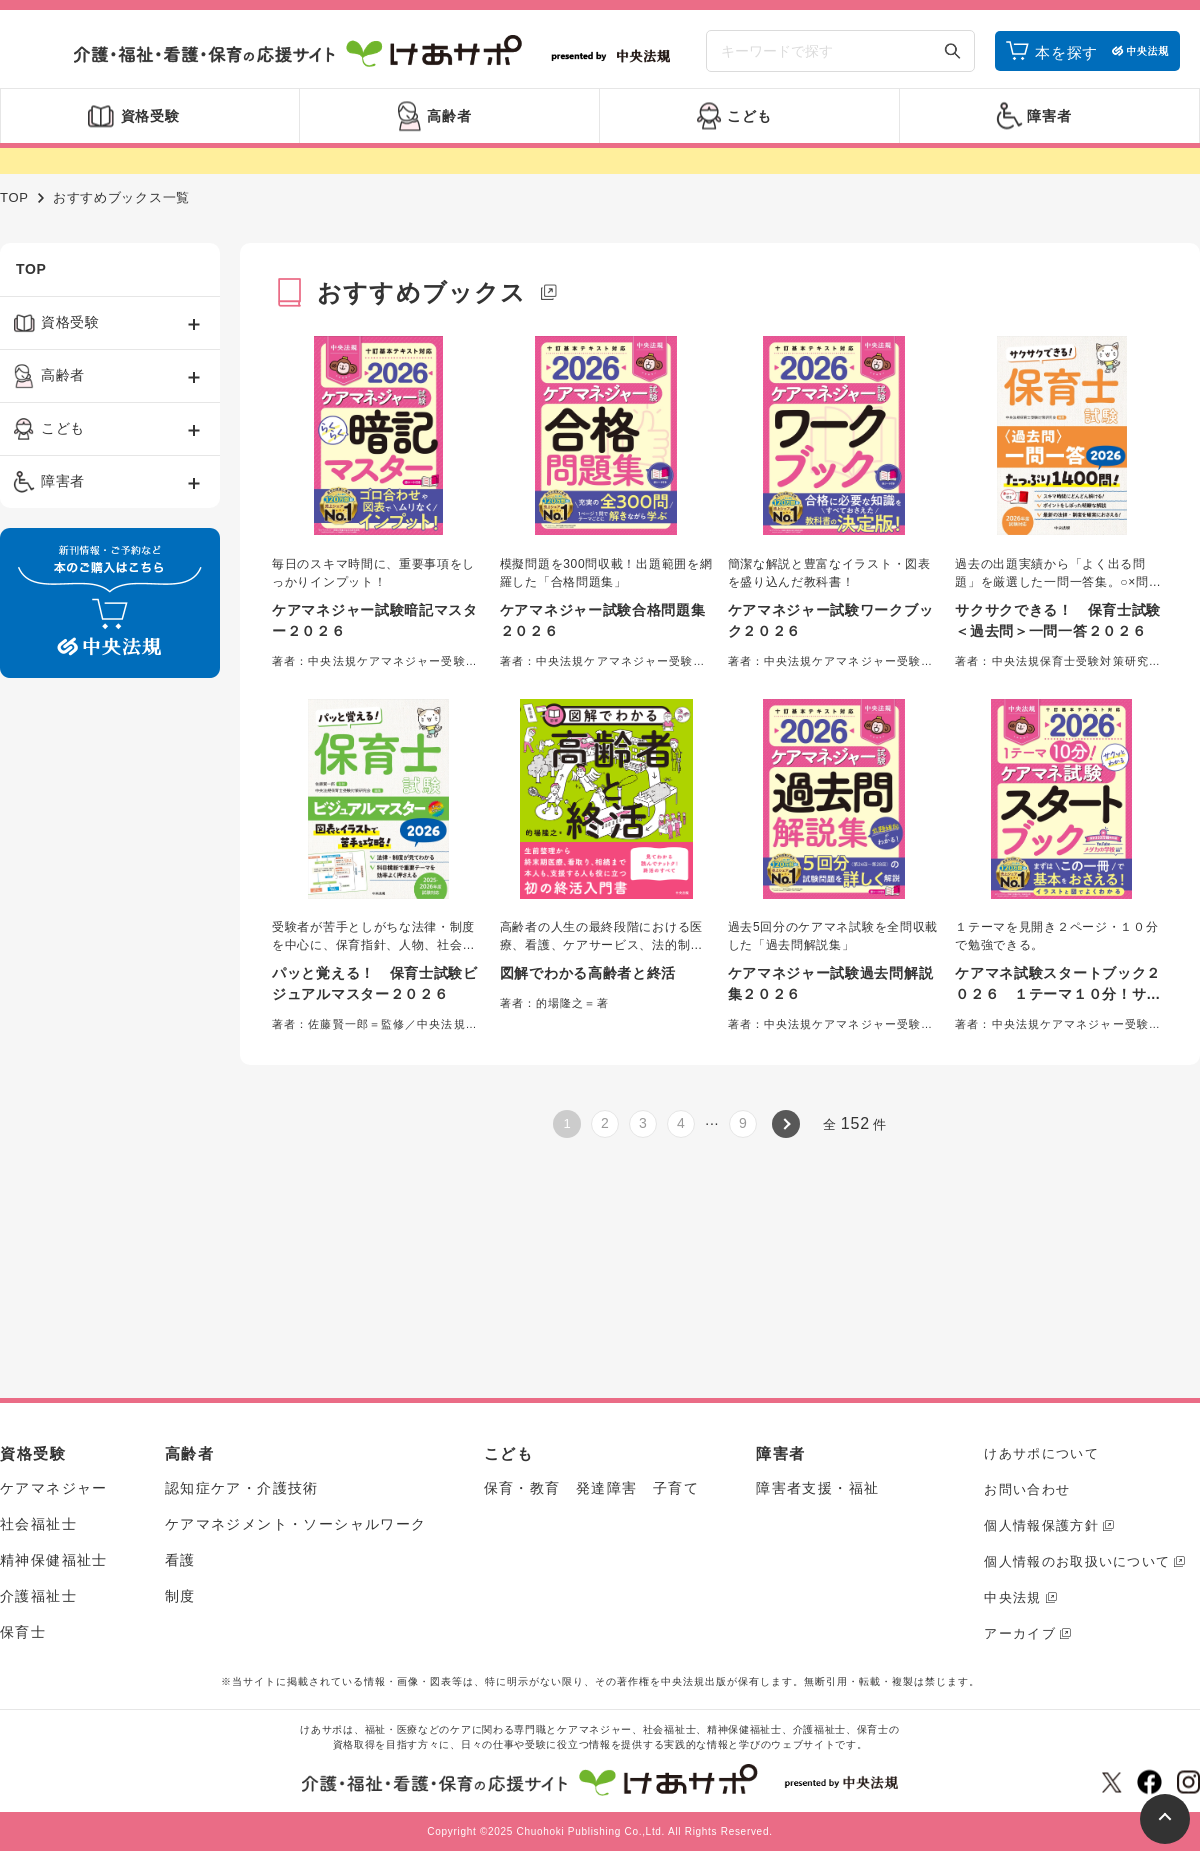  Describe the element at coordinates (242, 1488) in the screenshot. I see `認知症ケア・介護技術` at that location.